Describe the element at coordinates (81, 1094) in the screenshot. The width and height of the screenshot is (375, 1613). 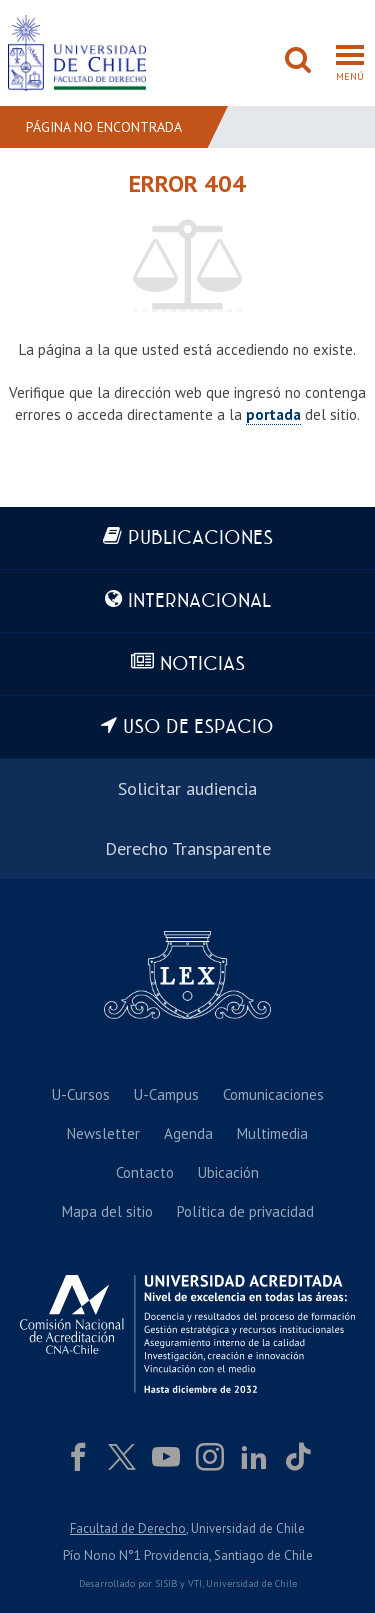
I see `U-Cursos` at that location.